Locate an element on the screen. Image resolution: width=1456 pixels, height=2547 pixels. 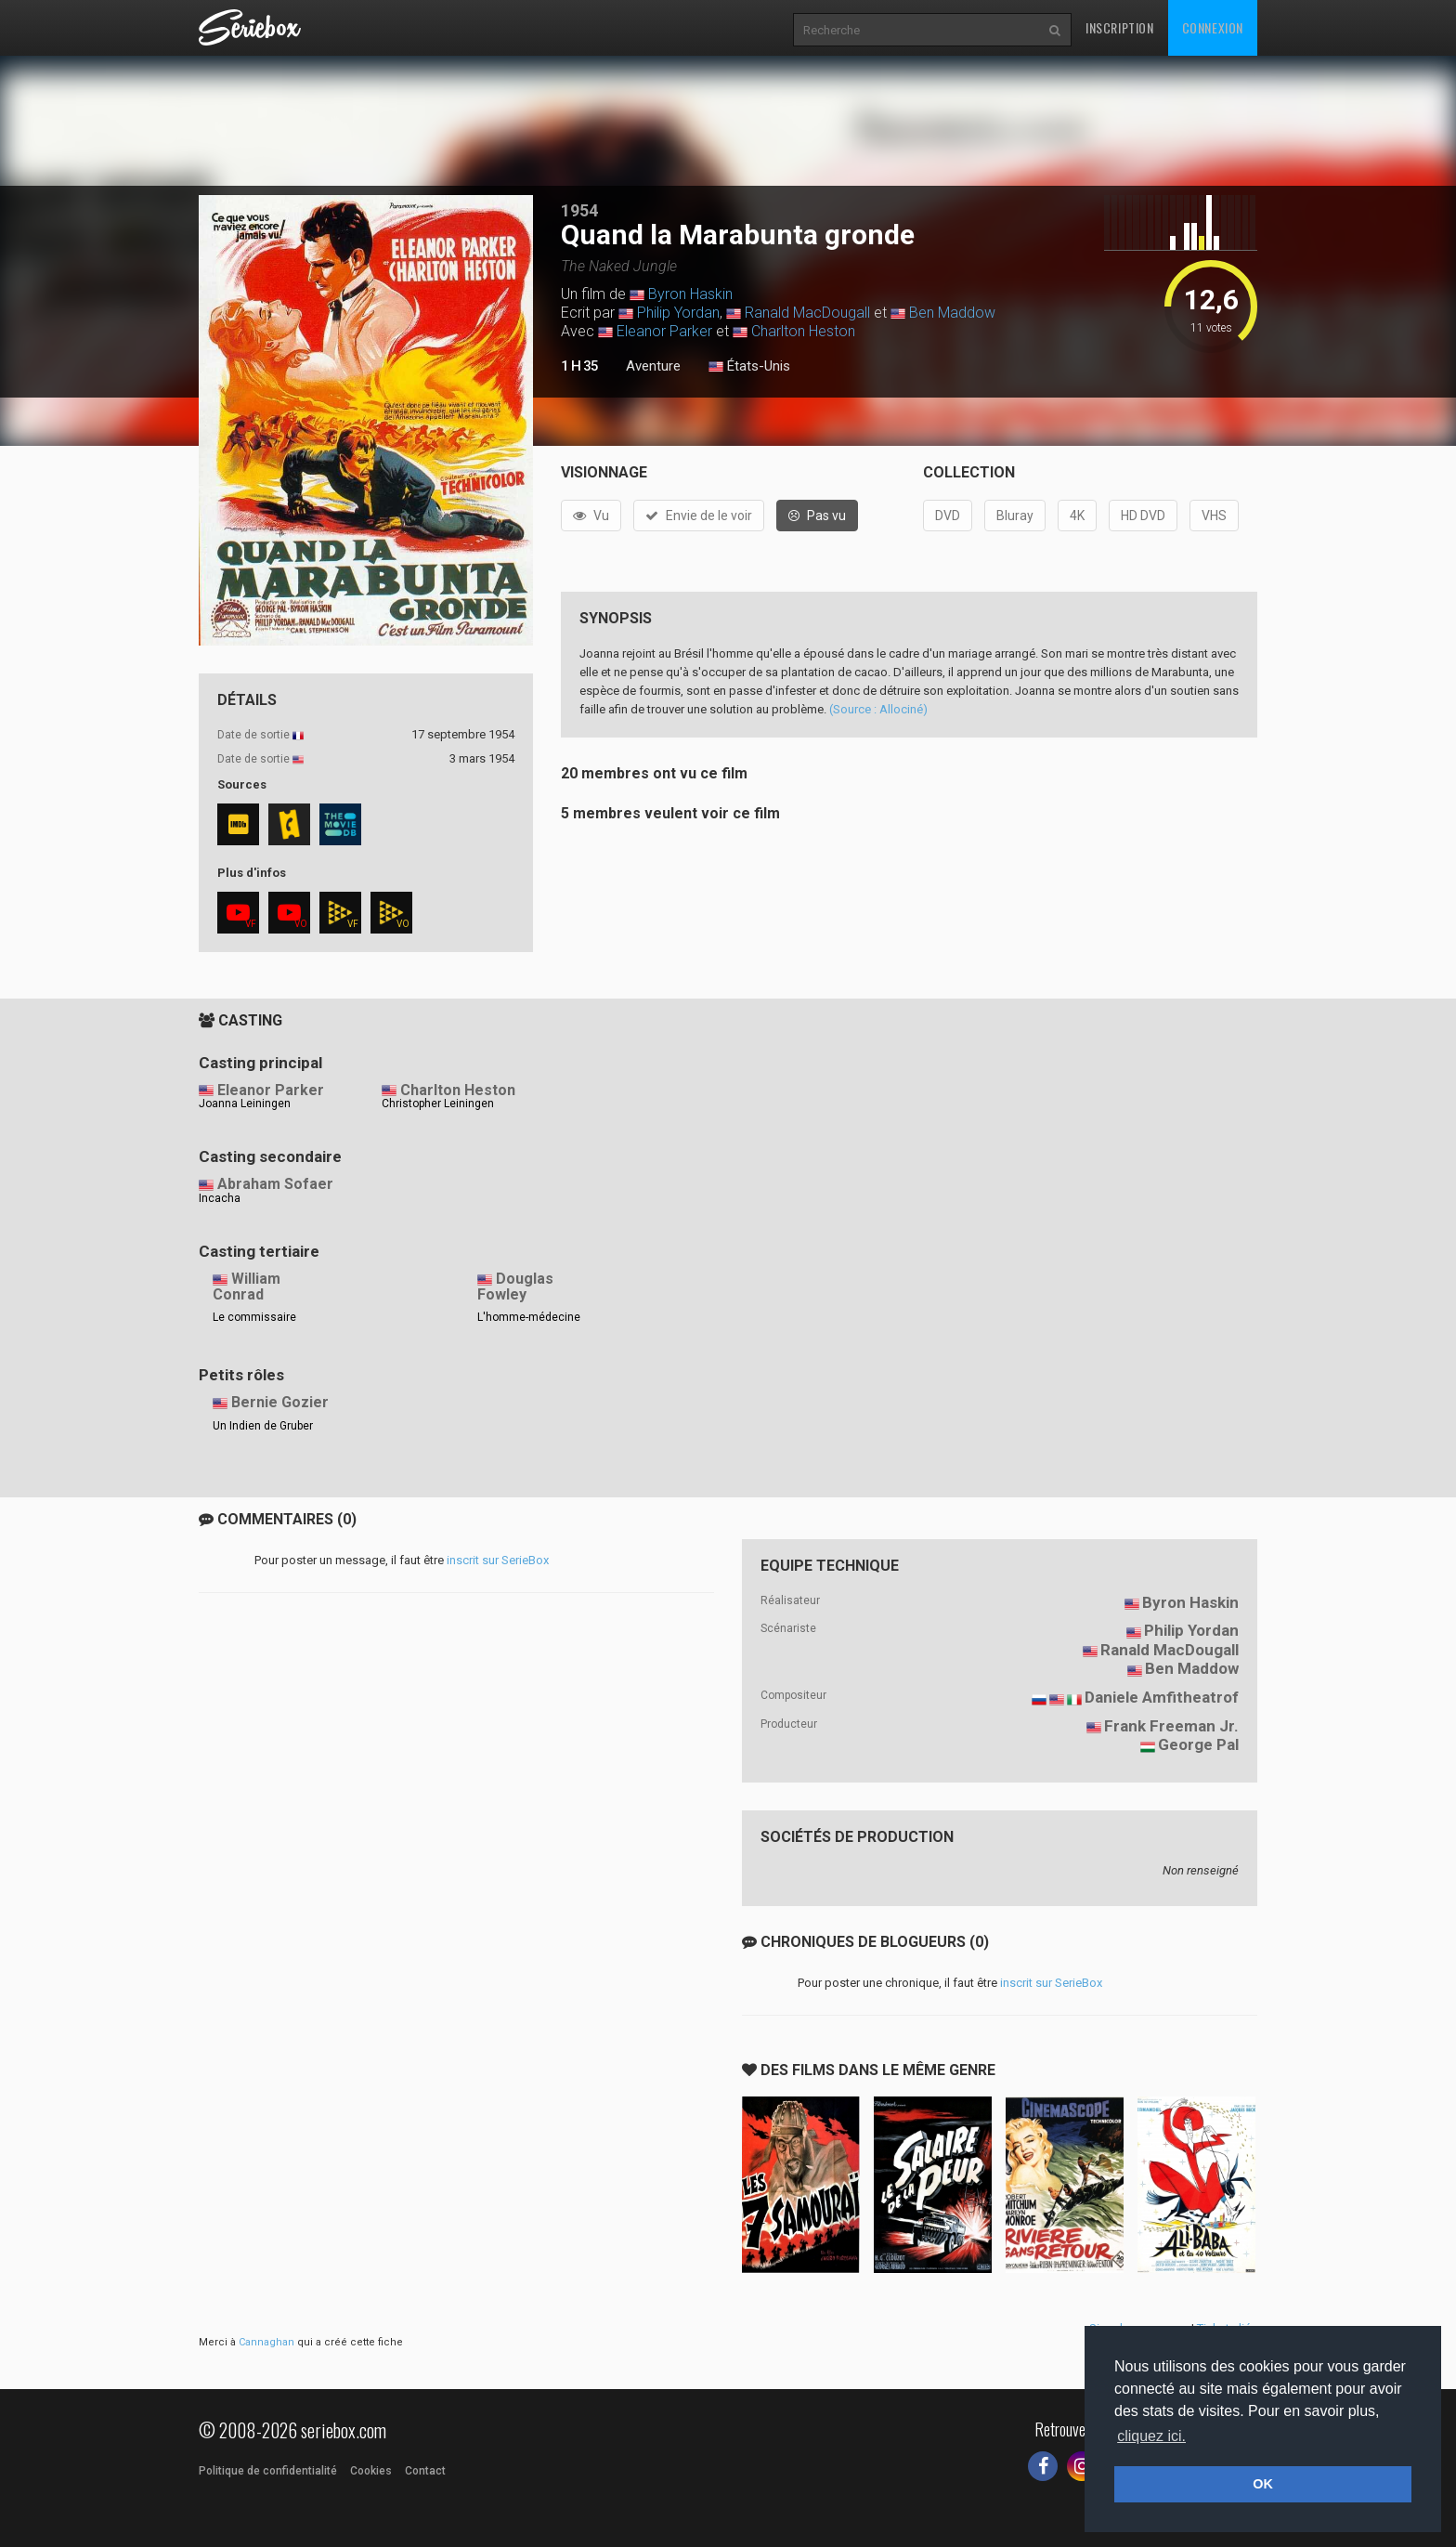
L'homme-médecine is located at coordinates (528, 1317).